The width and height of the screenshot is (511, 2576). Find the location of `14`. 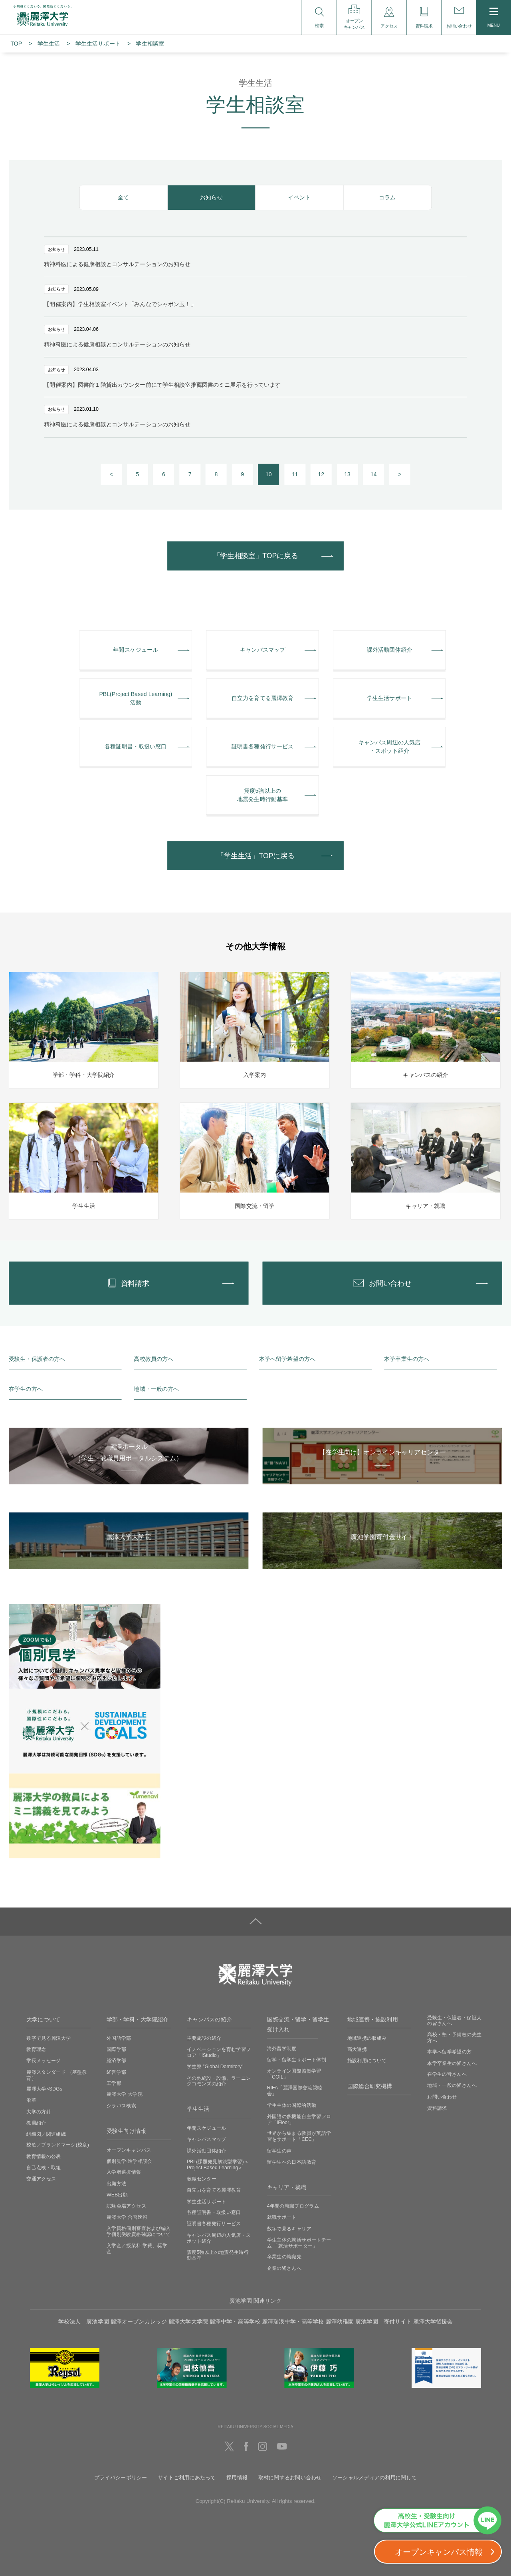

14 is located at coordinates (373, 474).